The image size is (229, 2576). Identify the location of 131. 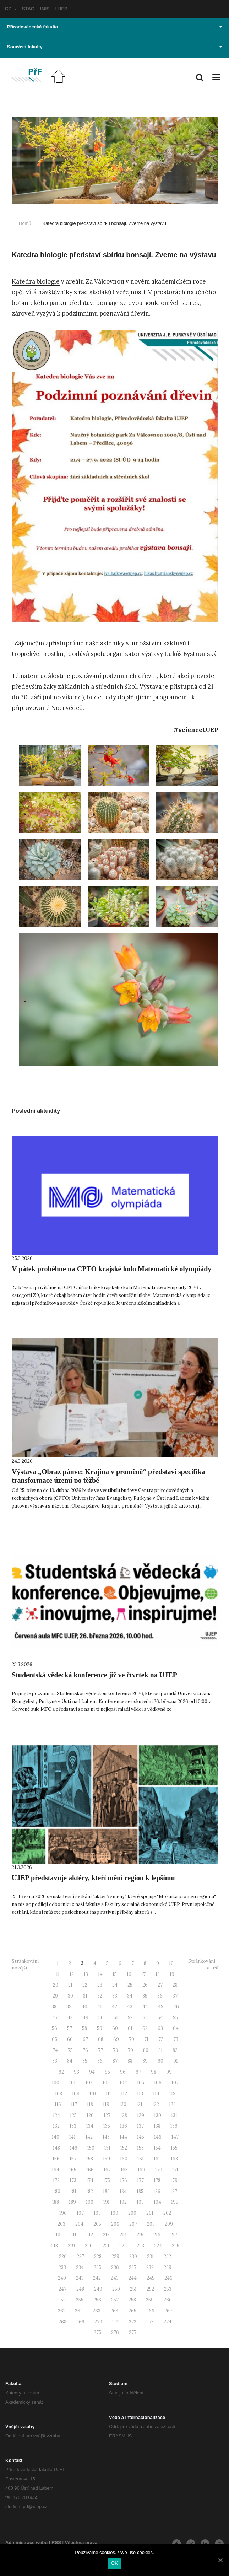
(174, 2115).